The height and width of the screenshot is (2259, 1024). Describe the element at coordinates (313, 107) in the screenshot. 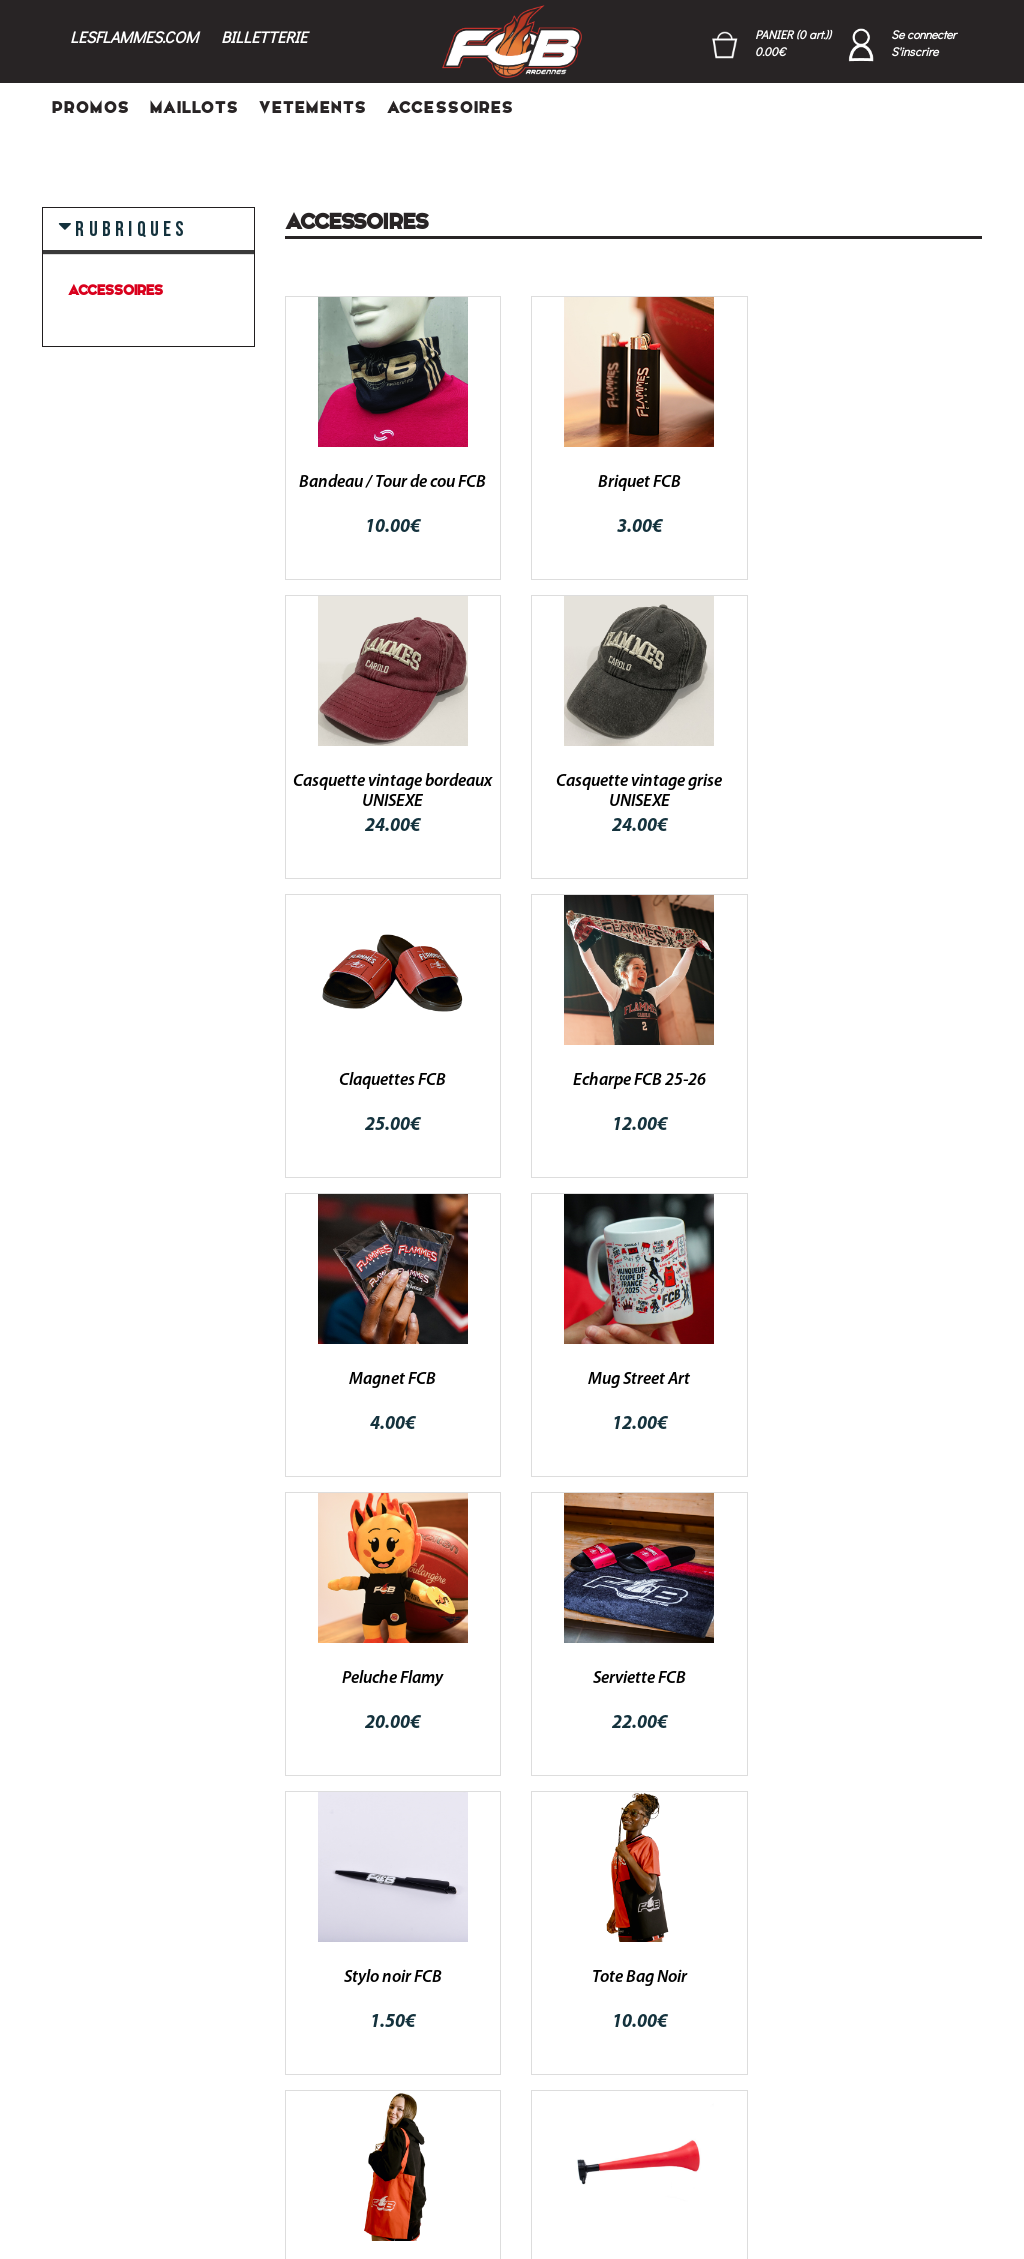

I see `VETEMENTS` at that location.